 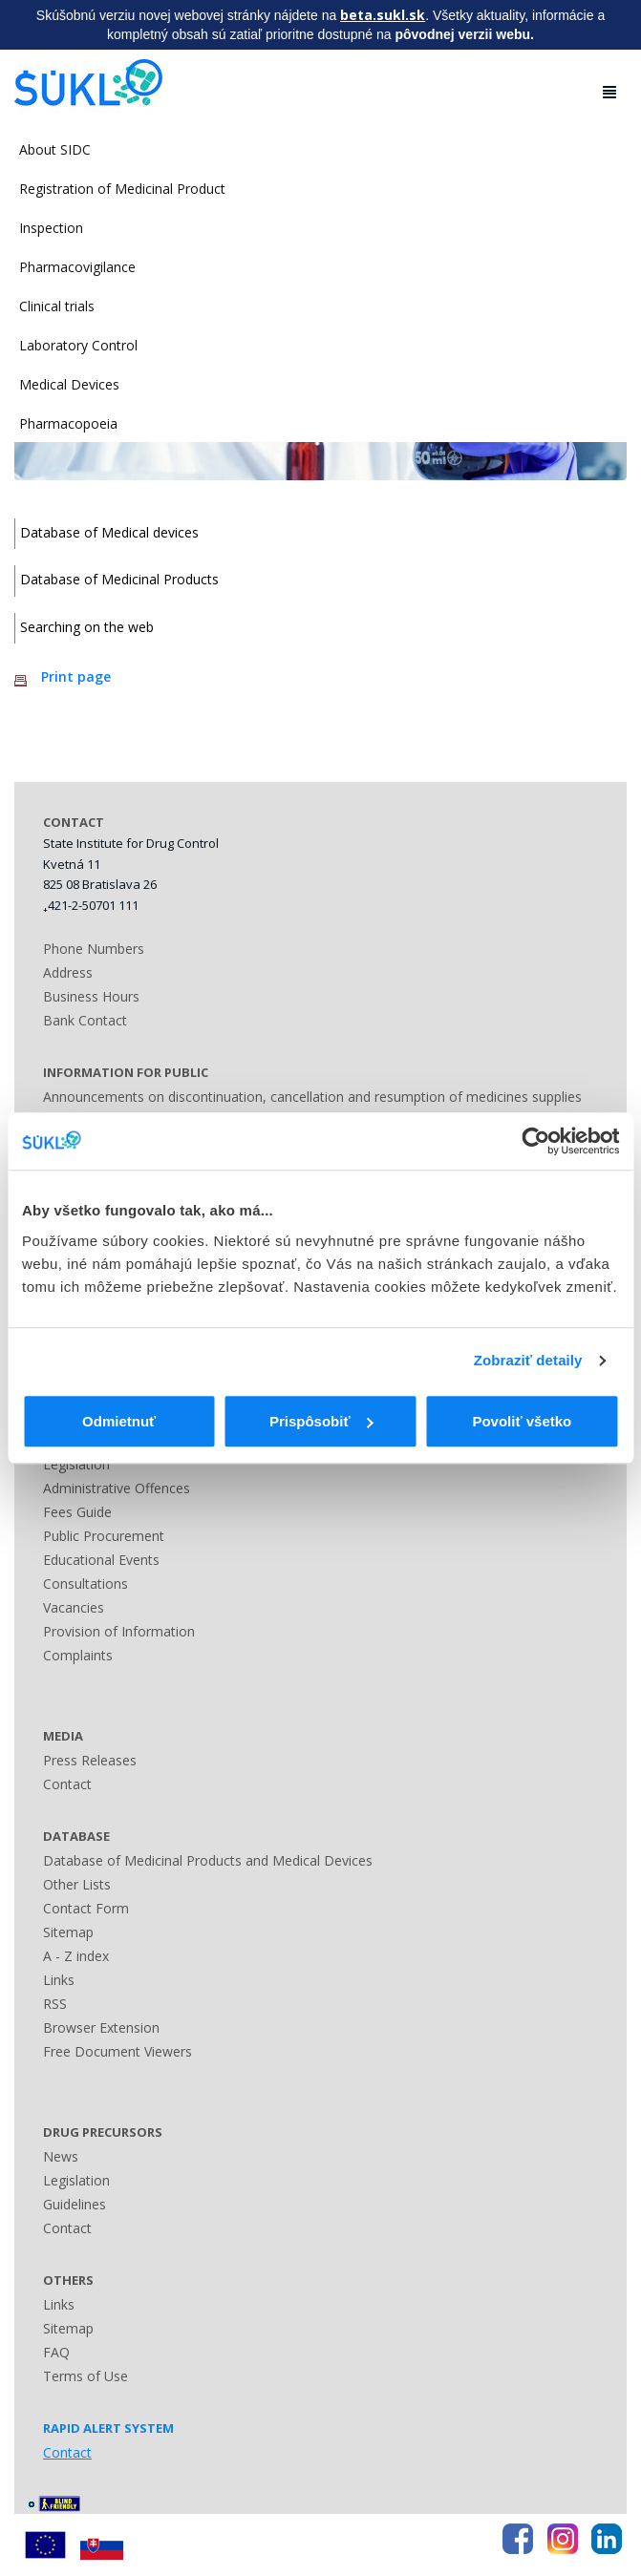 I want to click on Provision of Information, so click(x=119, y=1631).